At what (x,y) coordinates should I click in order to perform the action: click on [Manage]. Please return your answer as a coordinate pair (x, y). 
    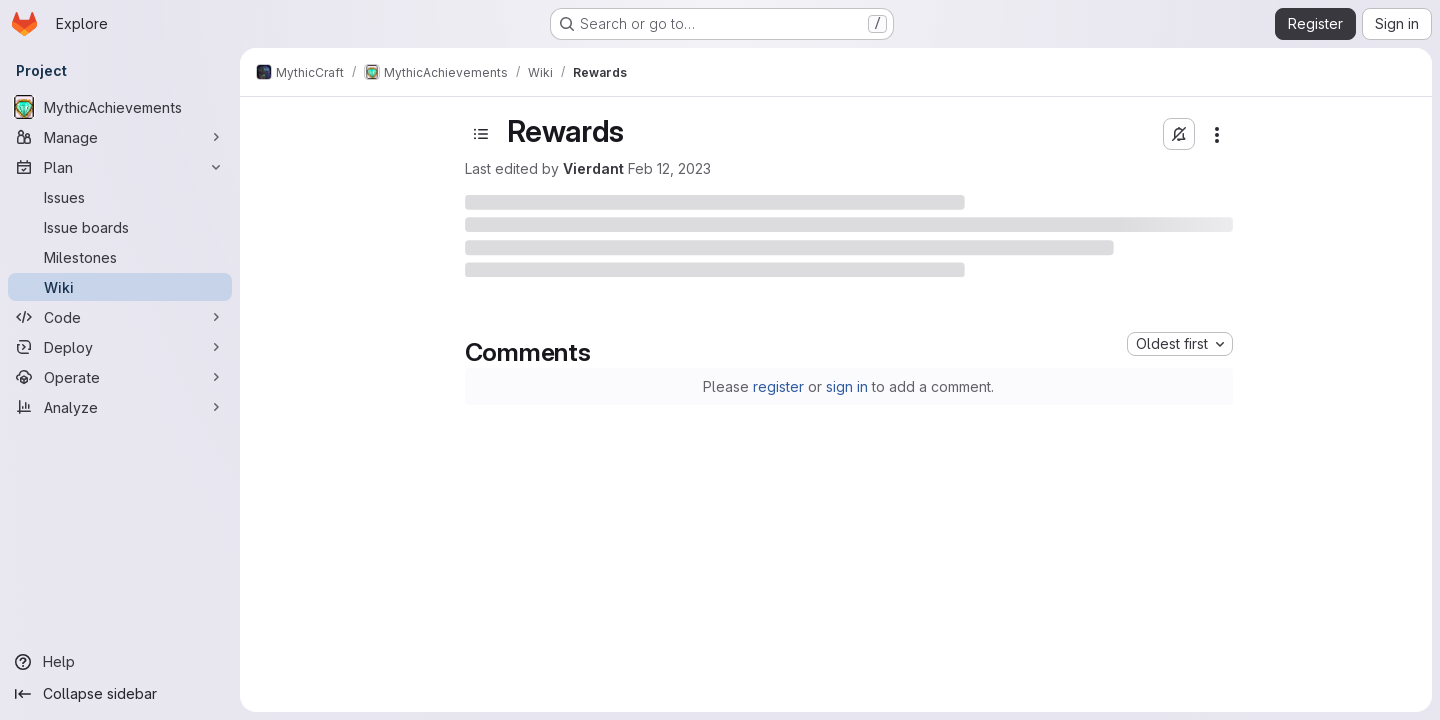
    Looking at the image, I should click on (120, 137).